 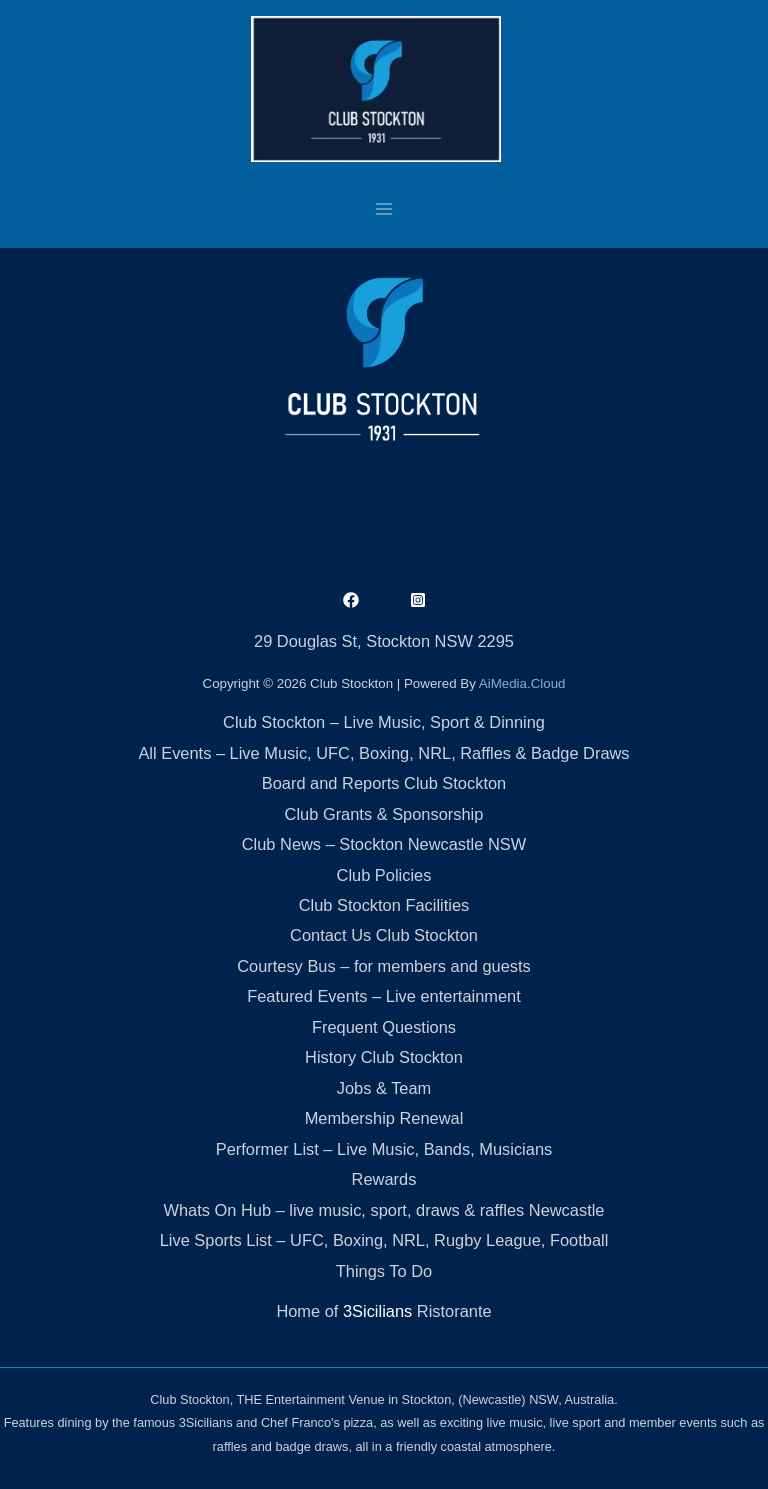 What do you see at coordinates (384, 996) in the screenshot?
I see `Featured Events – Live entertainment` at bounding box center [384, 996].